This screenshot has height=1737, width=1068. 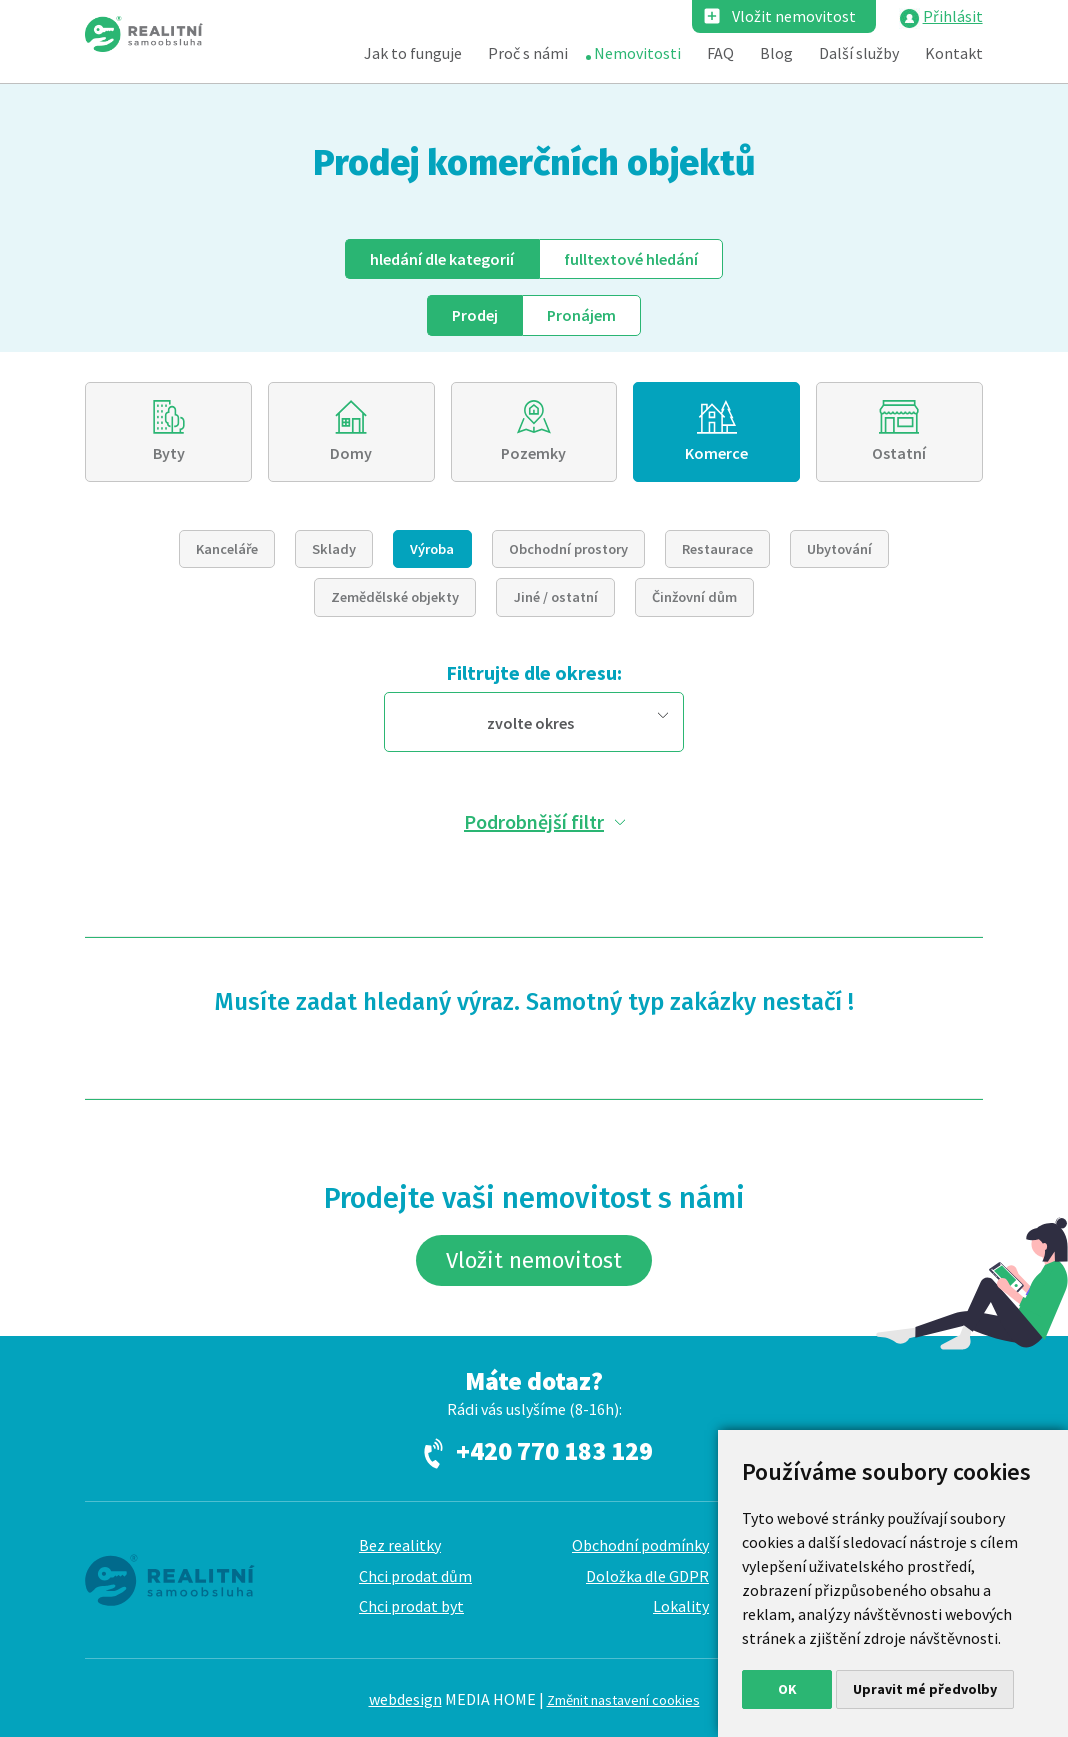 I want to click on OK [button], so click(x=787, y=1689).